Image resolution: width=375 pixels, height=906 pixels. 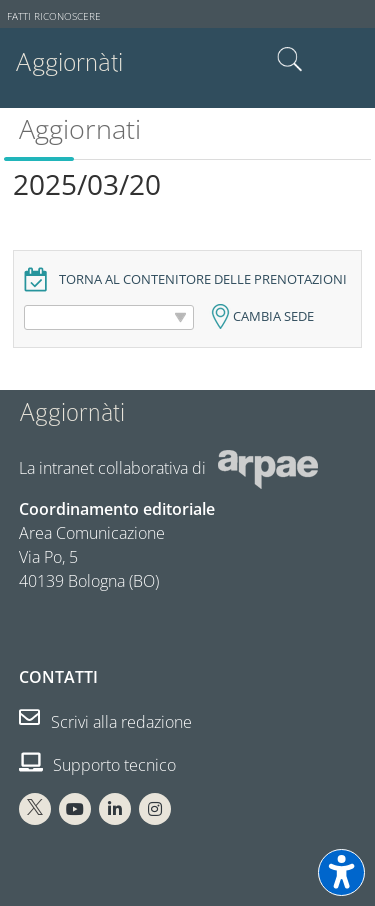 I want to click on Aggiornàti, so click(x=69, y=62).